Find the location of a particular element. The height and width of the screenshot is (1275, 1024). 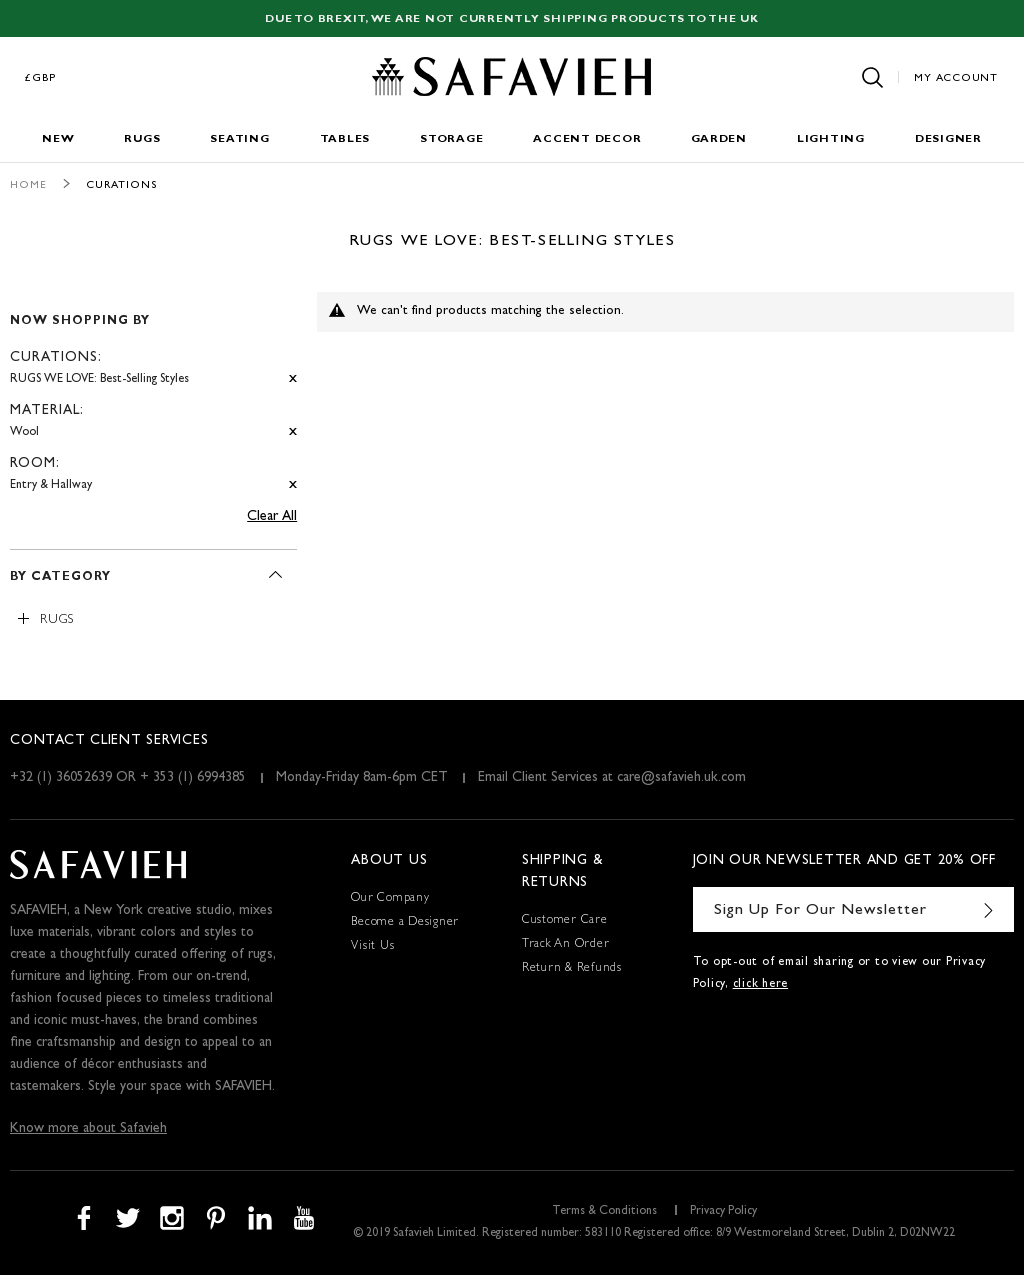

Storage is located at coordinates (451, 139).